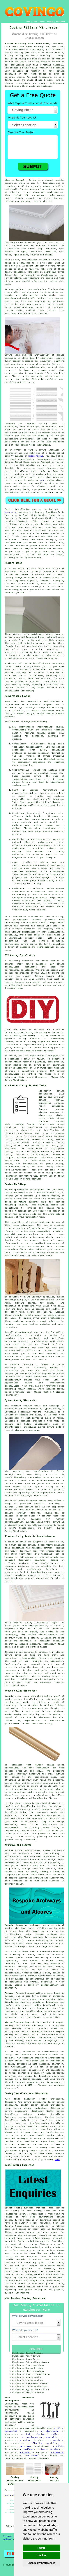  What do you see at coordinates (41, 2562) in the screenshot?
I see `Change my preferences [button]` at bounding box center [41, 2562].